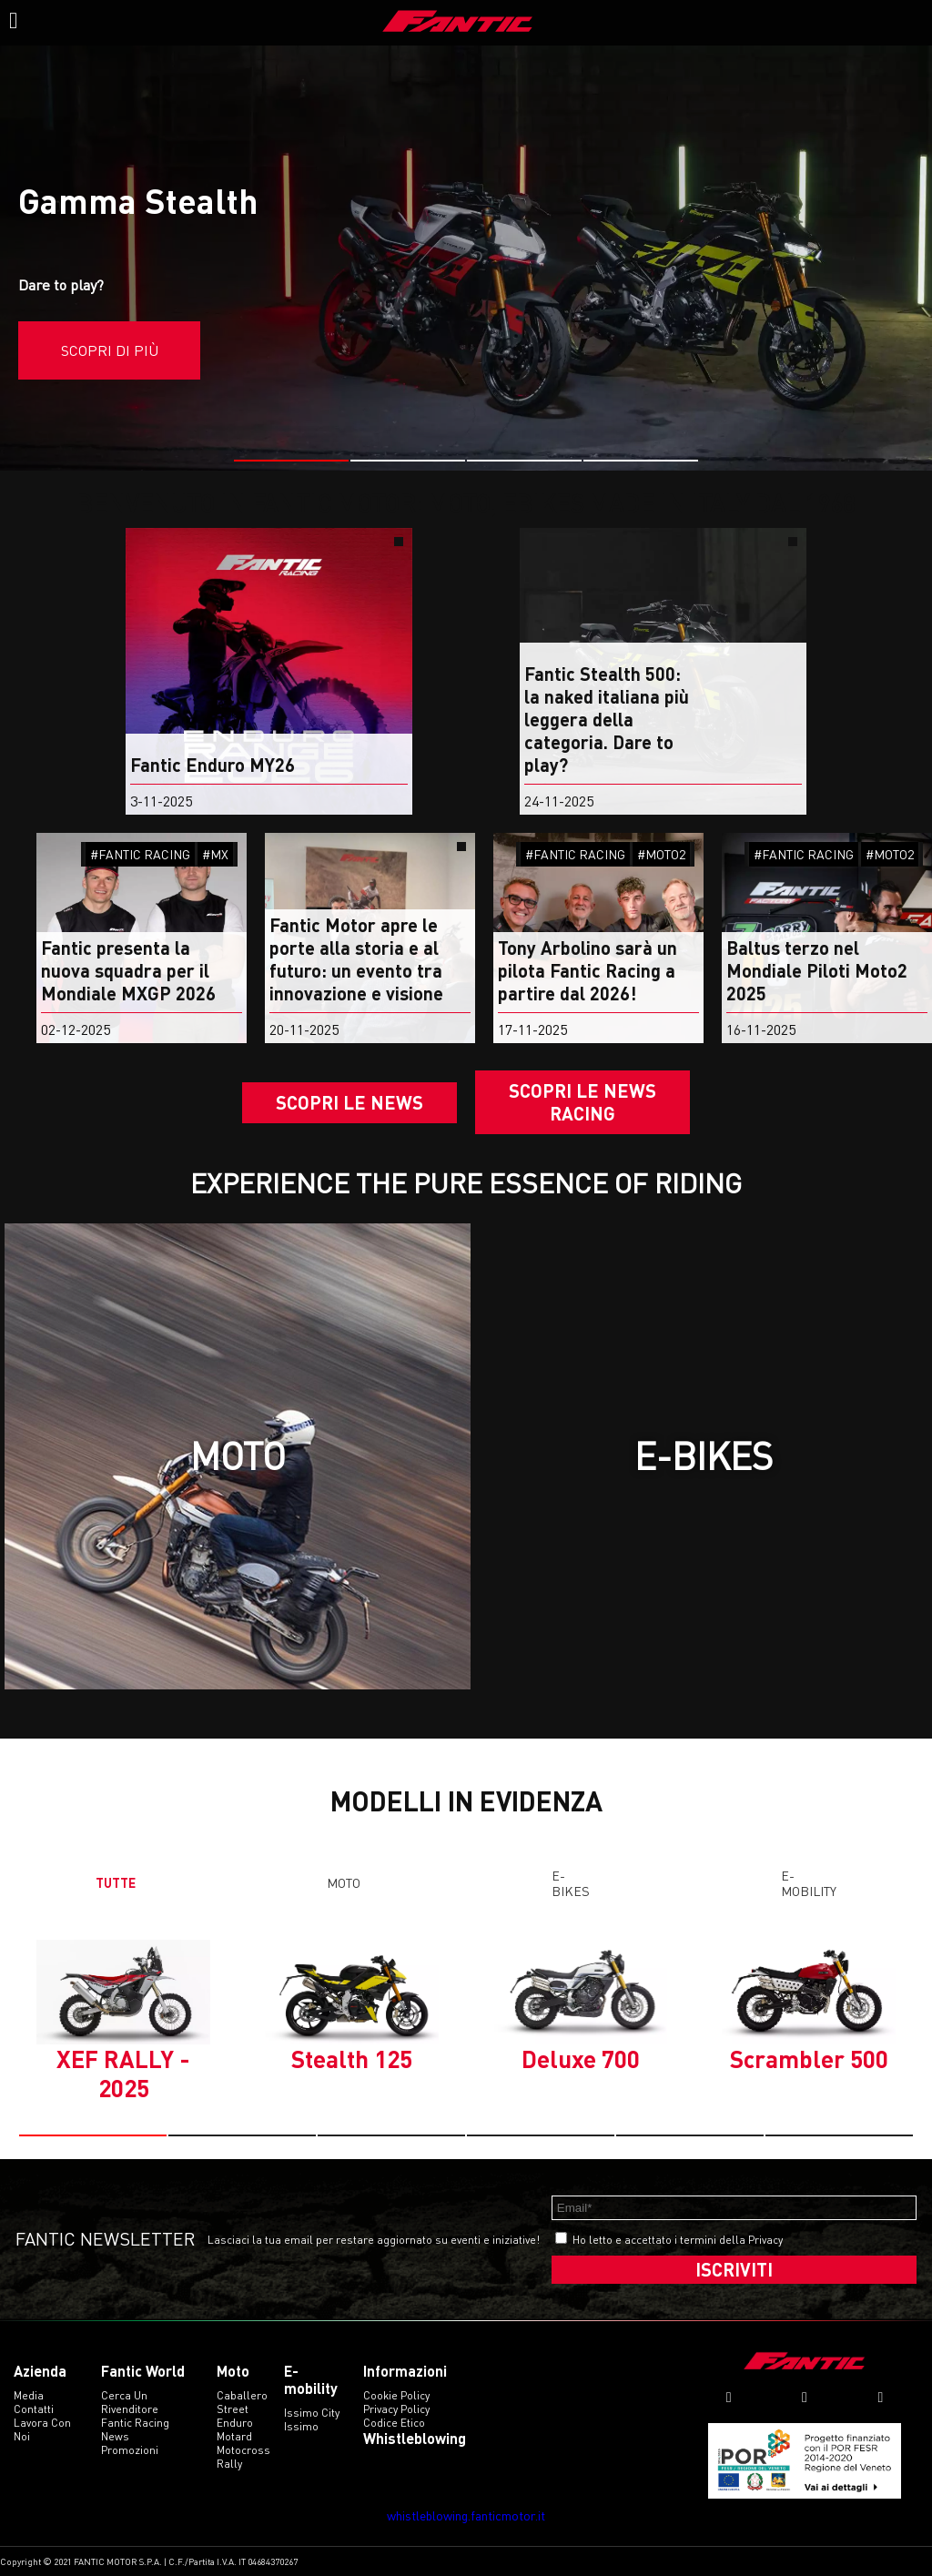  What do you see at coordinates (116, 1883) in the screenshot?
I see `TUTTE` at bounding box center [116, 1883].